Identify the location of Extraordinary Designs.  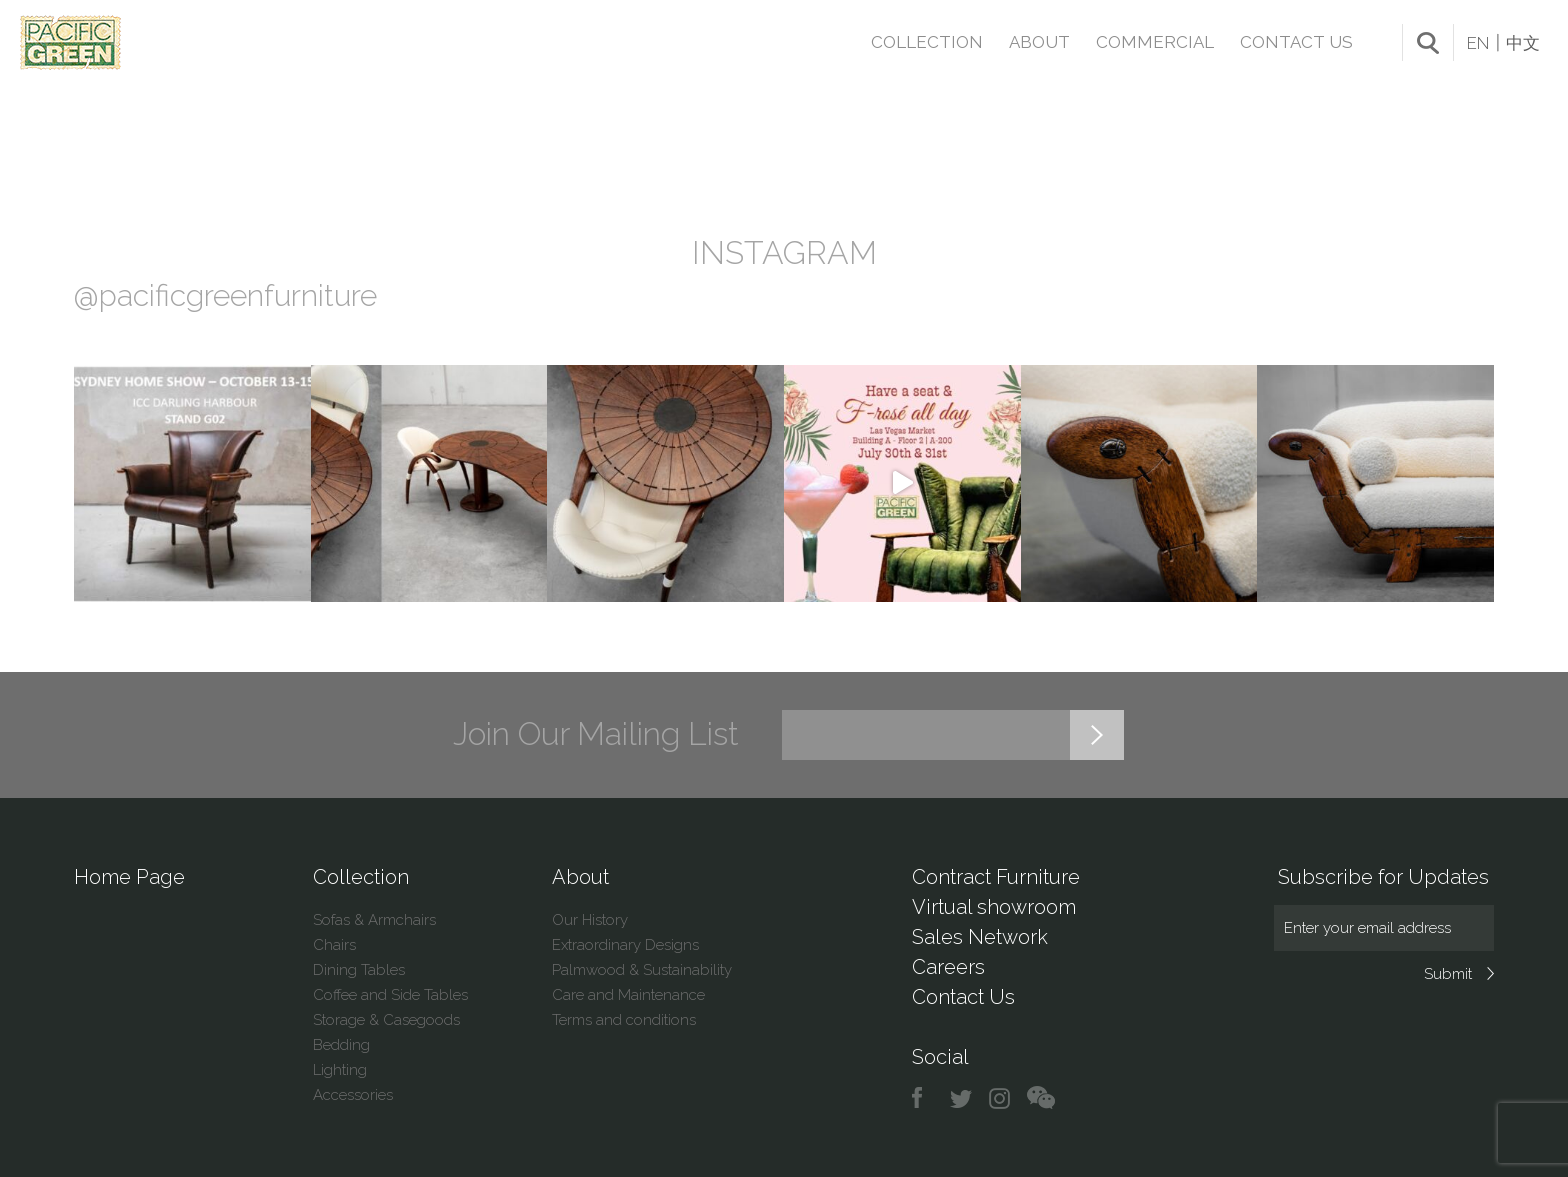
(625, 945).